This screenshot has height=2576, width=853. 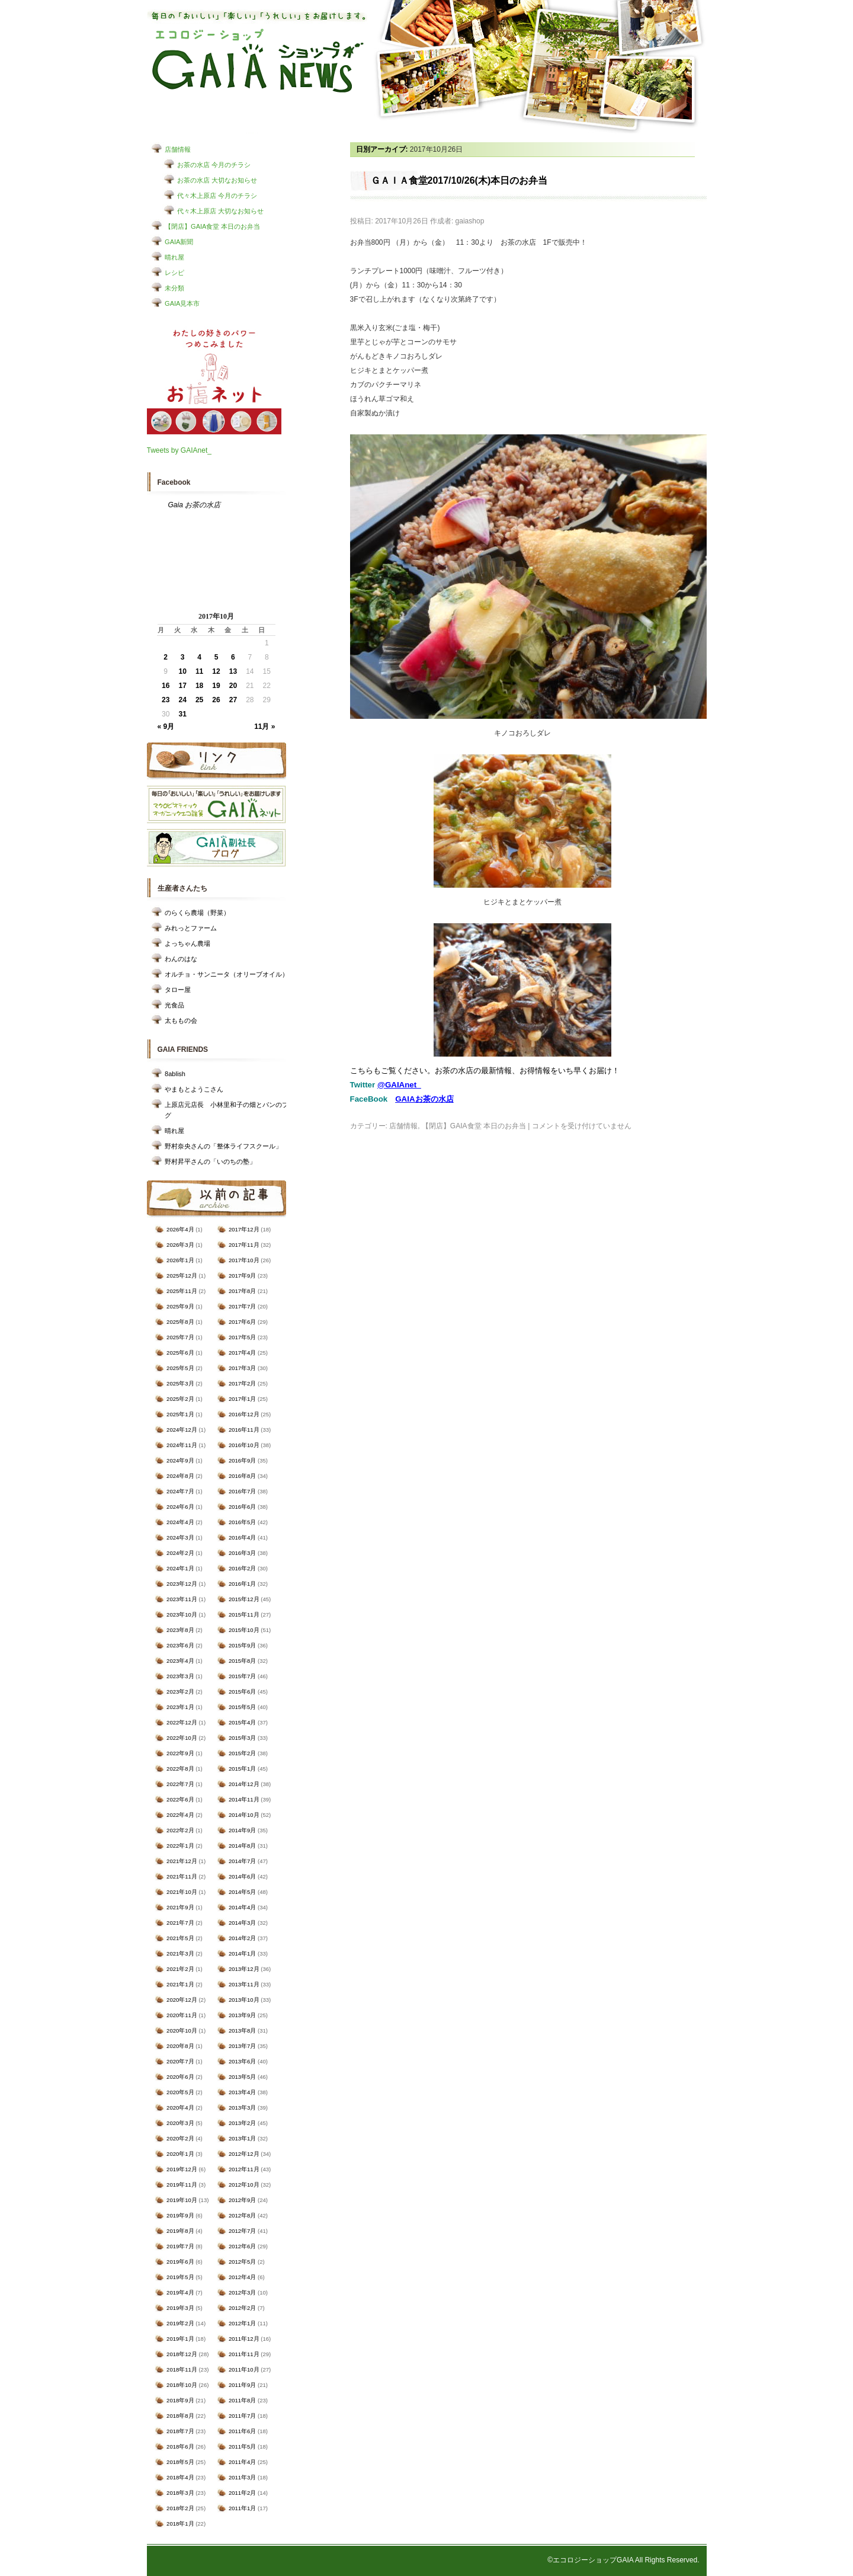 What do you see at coordinates (179, 450) in the screenshot?
I see `Tweets by GAIAnet_` at bounding box center [179, 450].